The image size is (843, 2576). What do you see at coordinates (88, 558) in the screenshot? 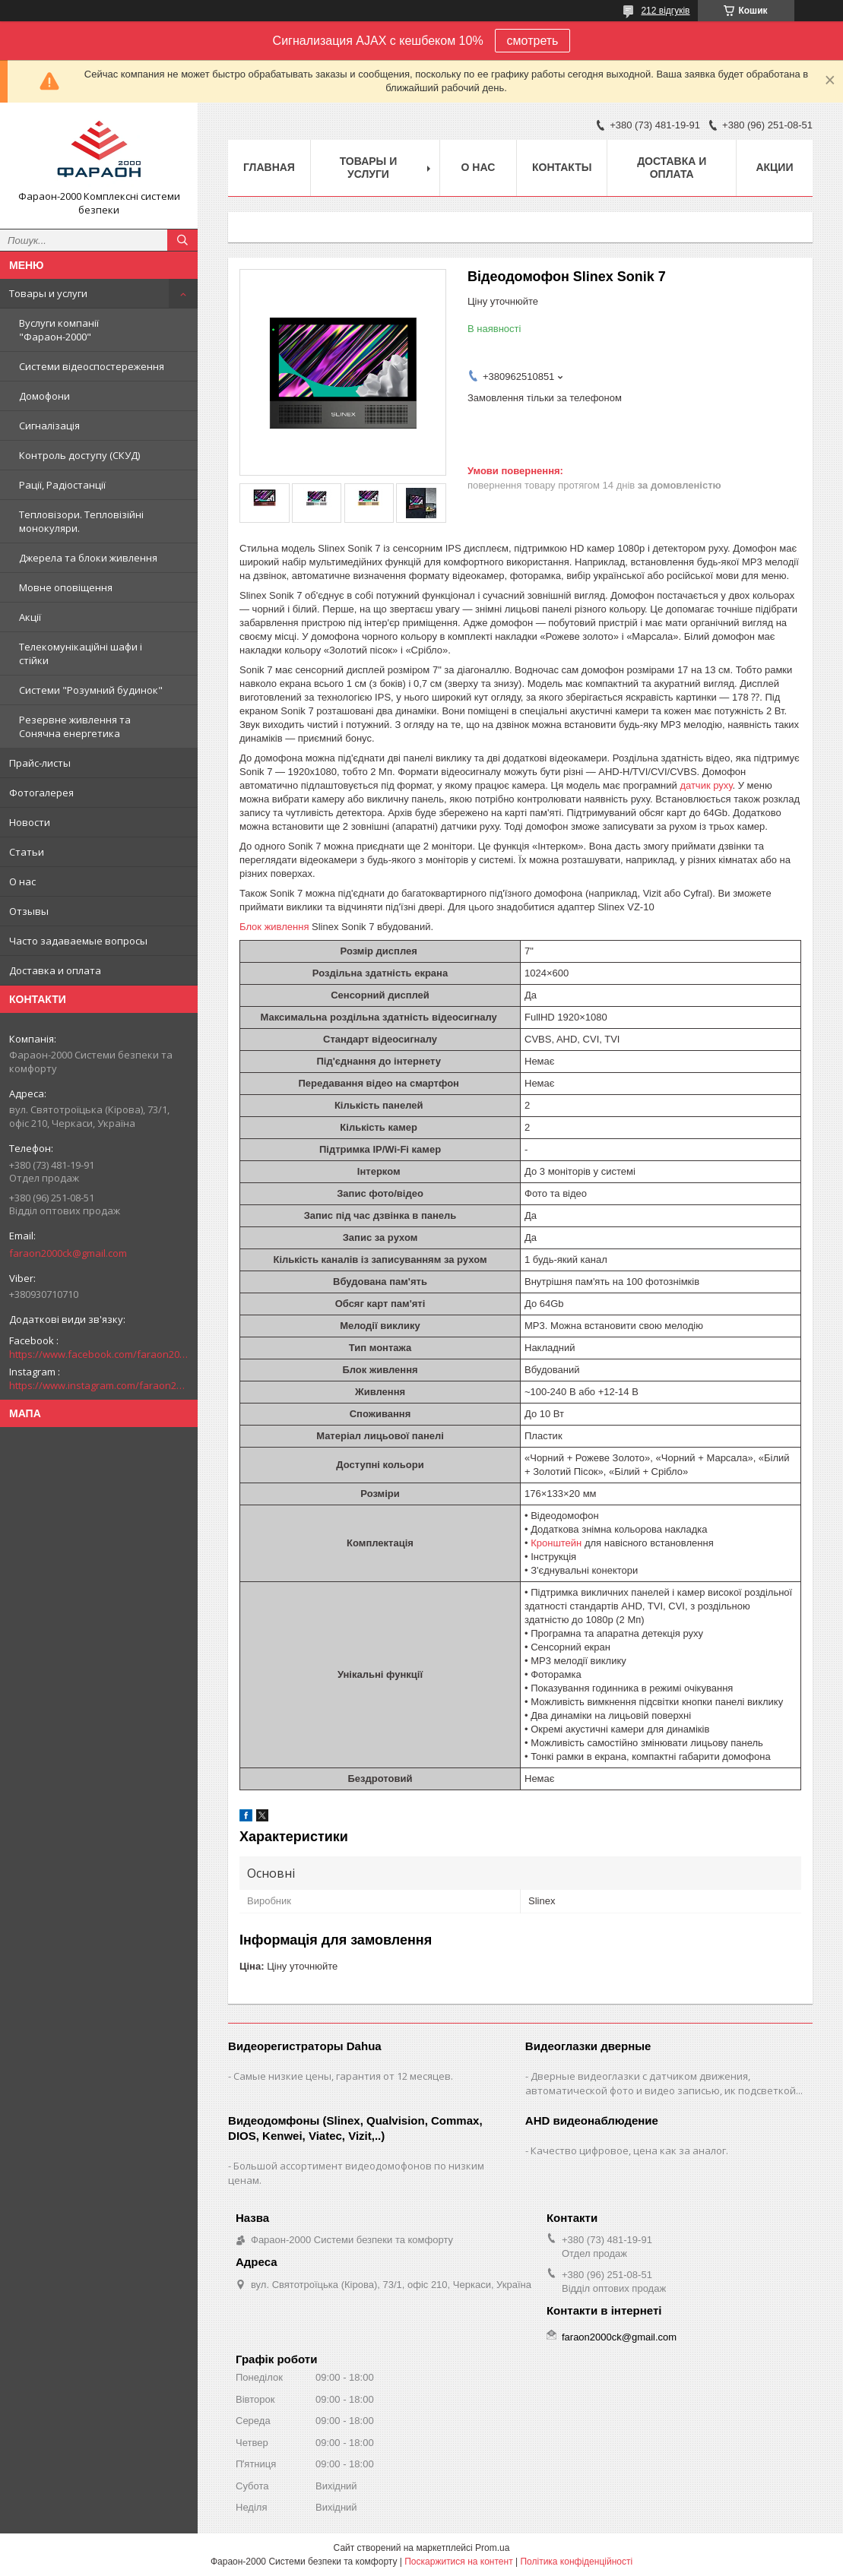
I see `Джерела та блоки живлення` at bounding box center [88, 558].